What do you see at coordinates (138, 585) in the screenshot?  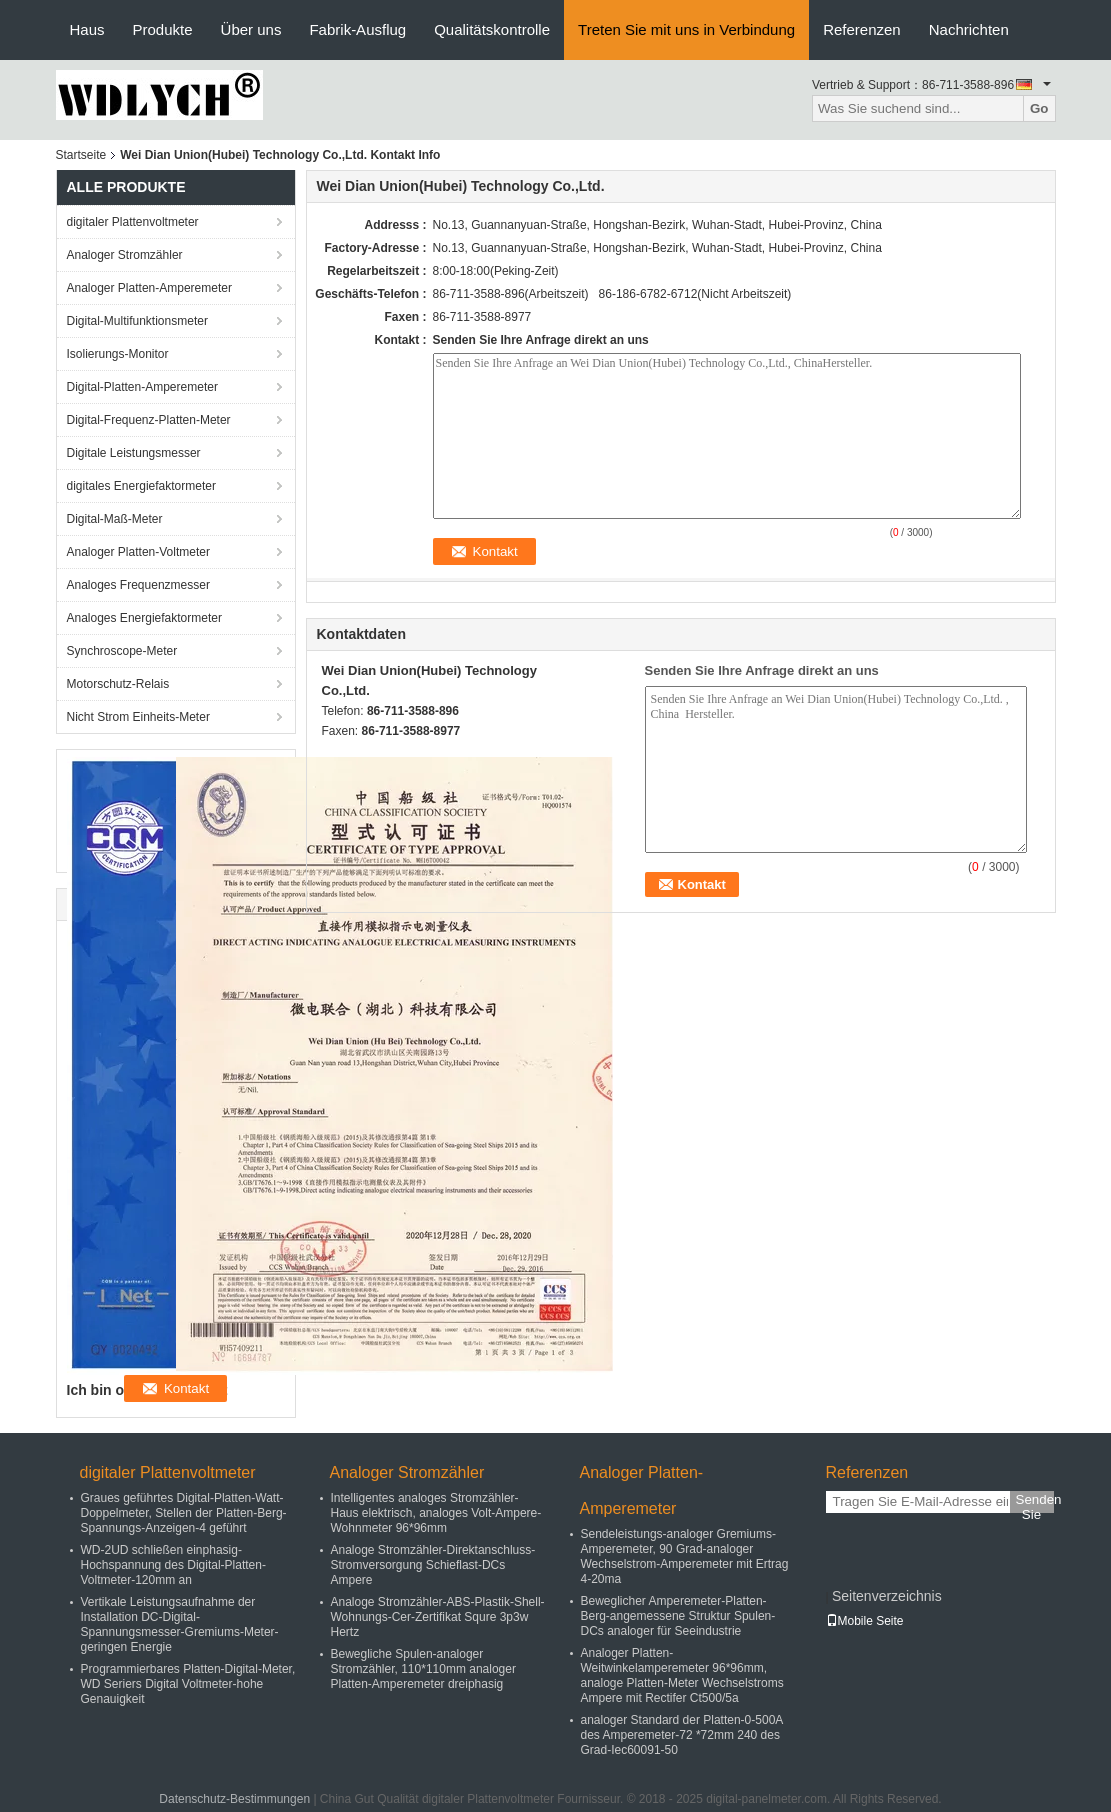 I see `Analoges Frequenzmesser` at bounding box center [138, 585].